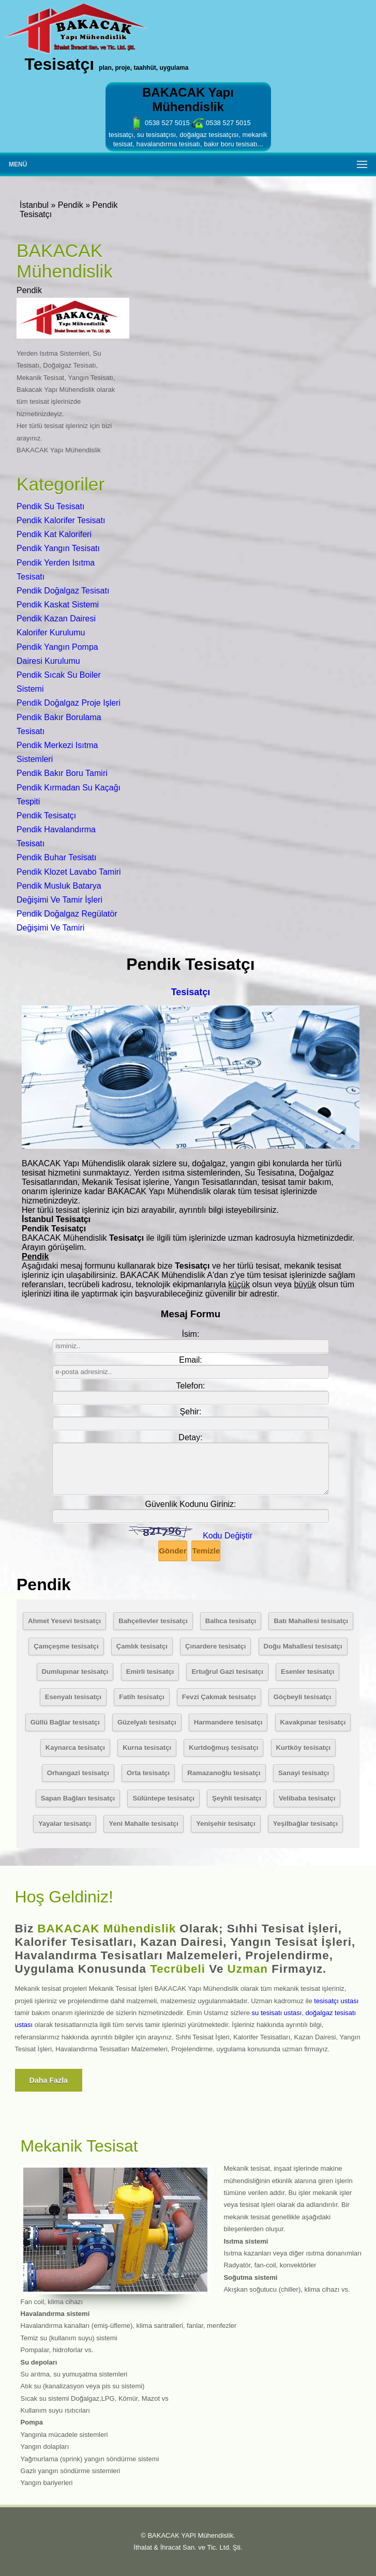 Image resolution: width=376 pixels, height=2576 pixels. Describe the element at coordinates (303, 1773) in the screenshot. I see `Sanayi tesisatçı` at that location.